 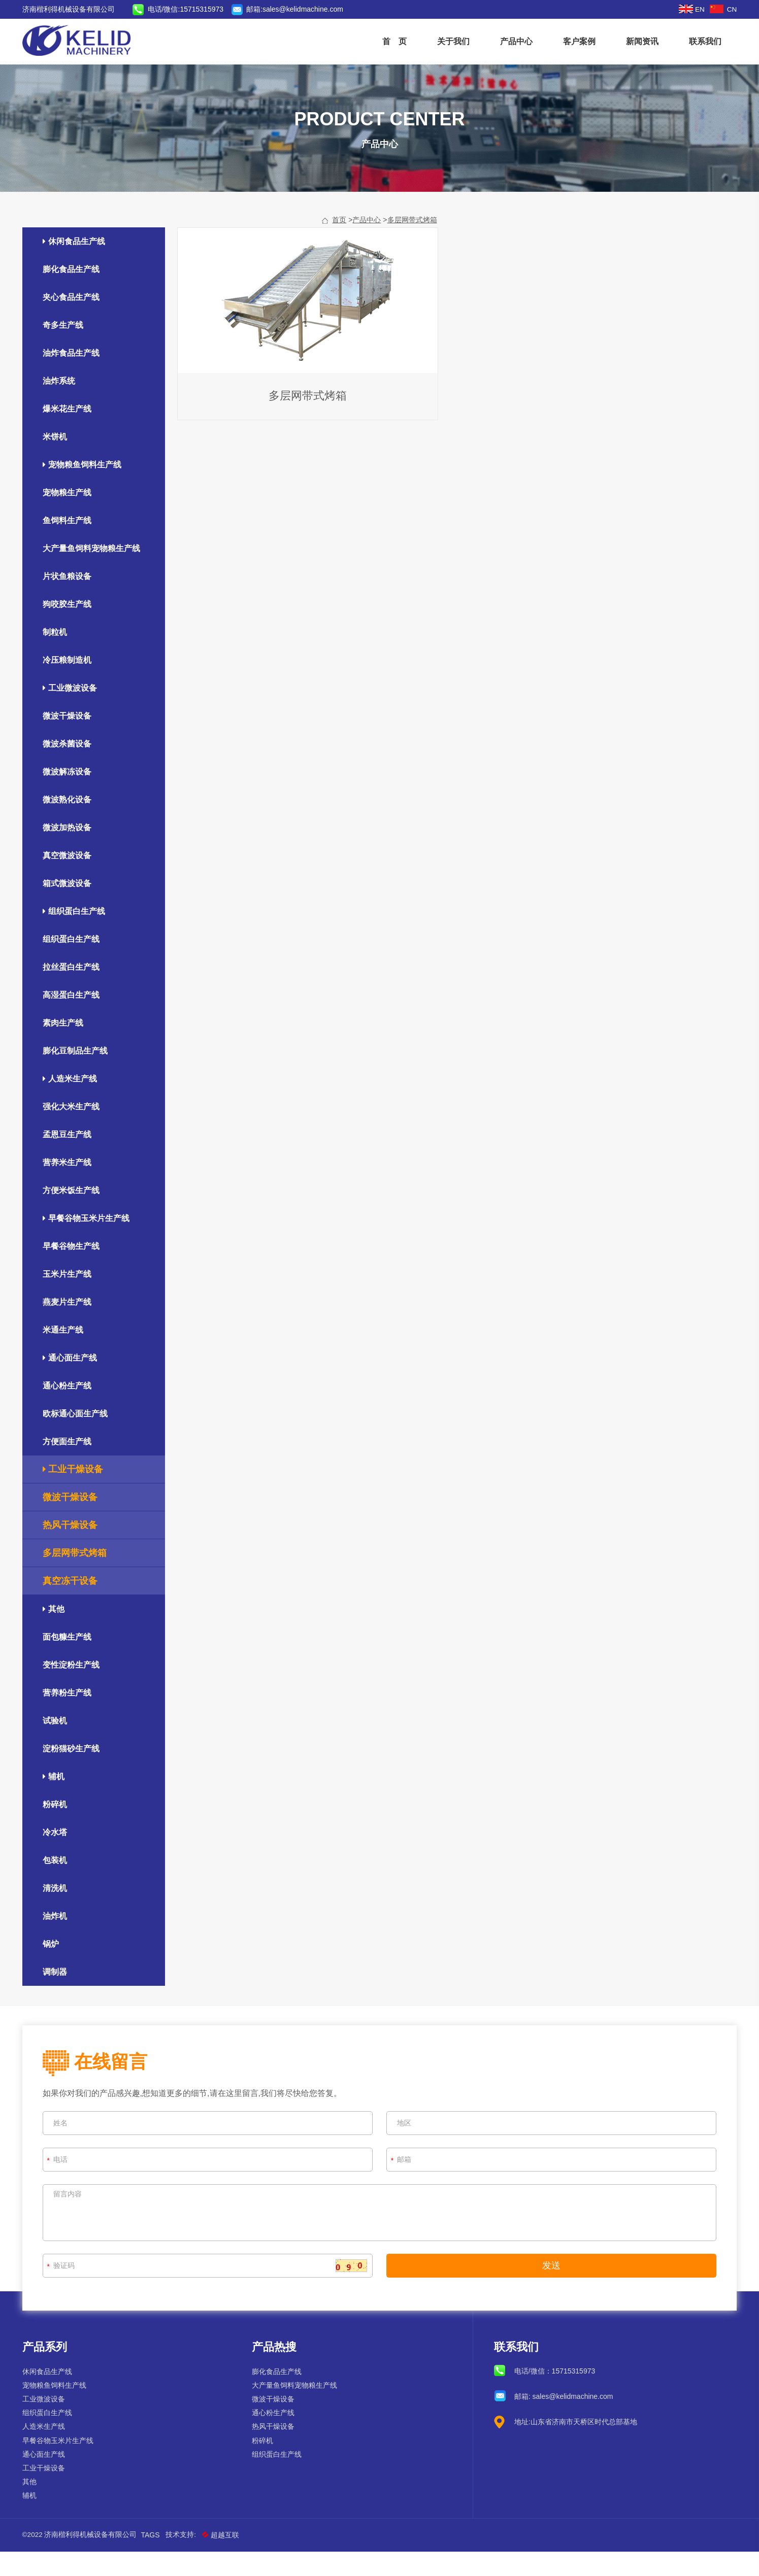 I want to click on 宠物粮生产线, so click(x=69, y=517).